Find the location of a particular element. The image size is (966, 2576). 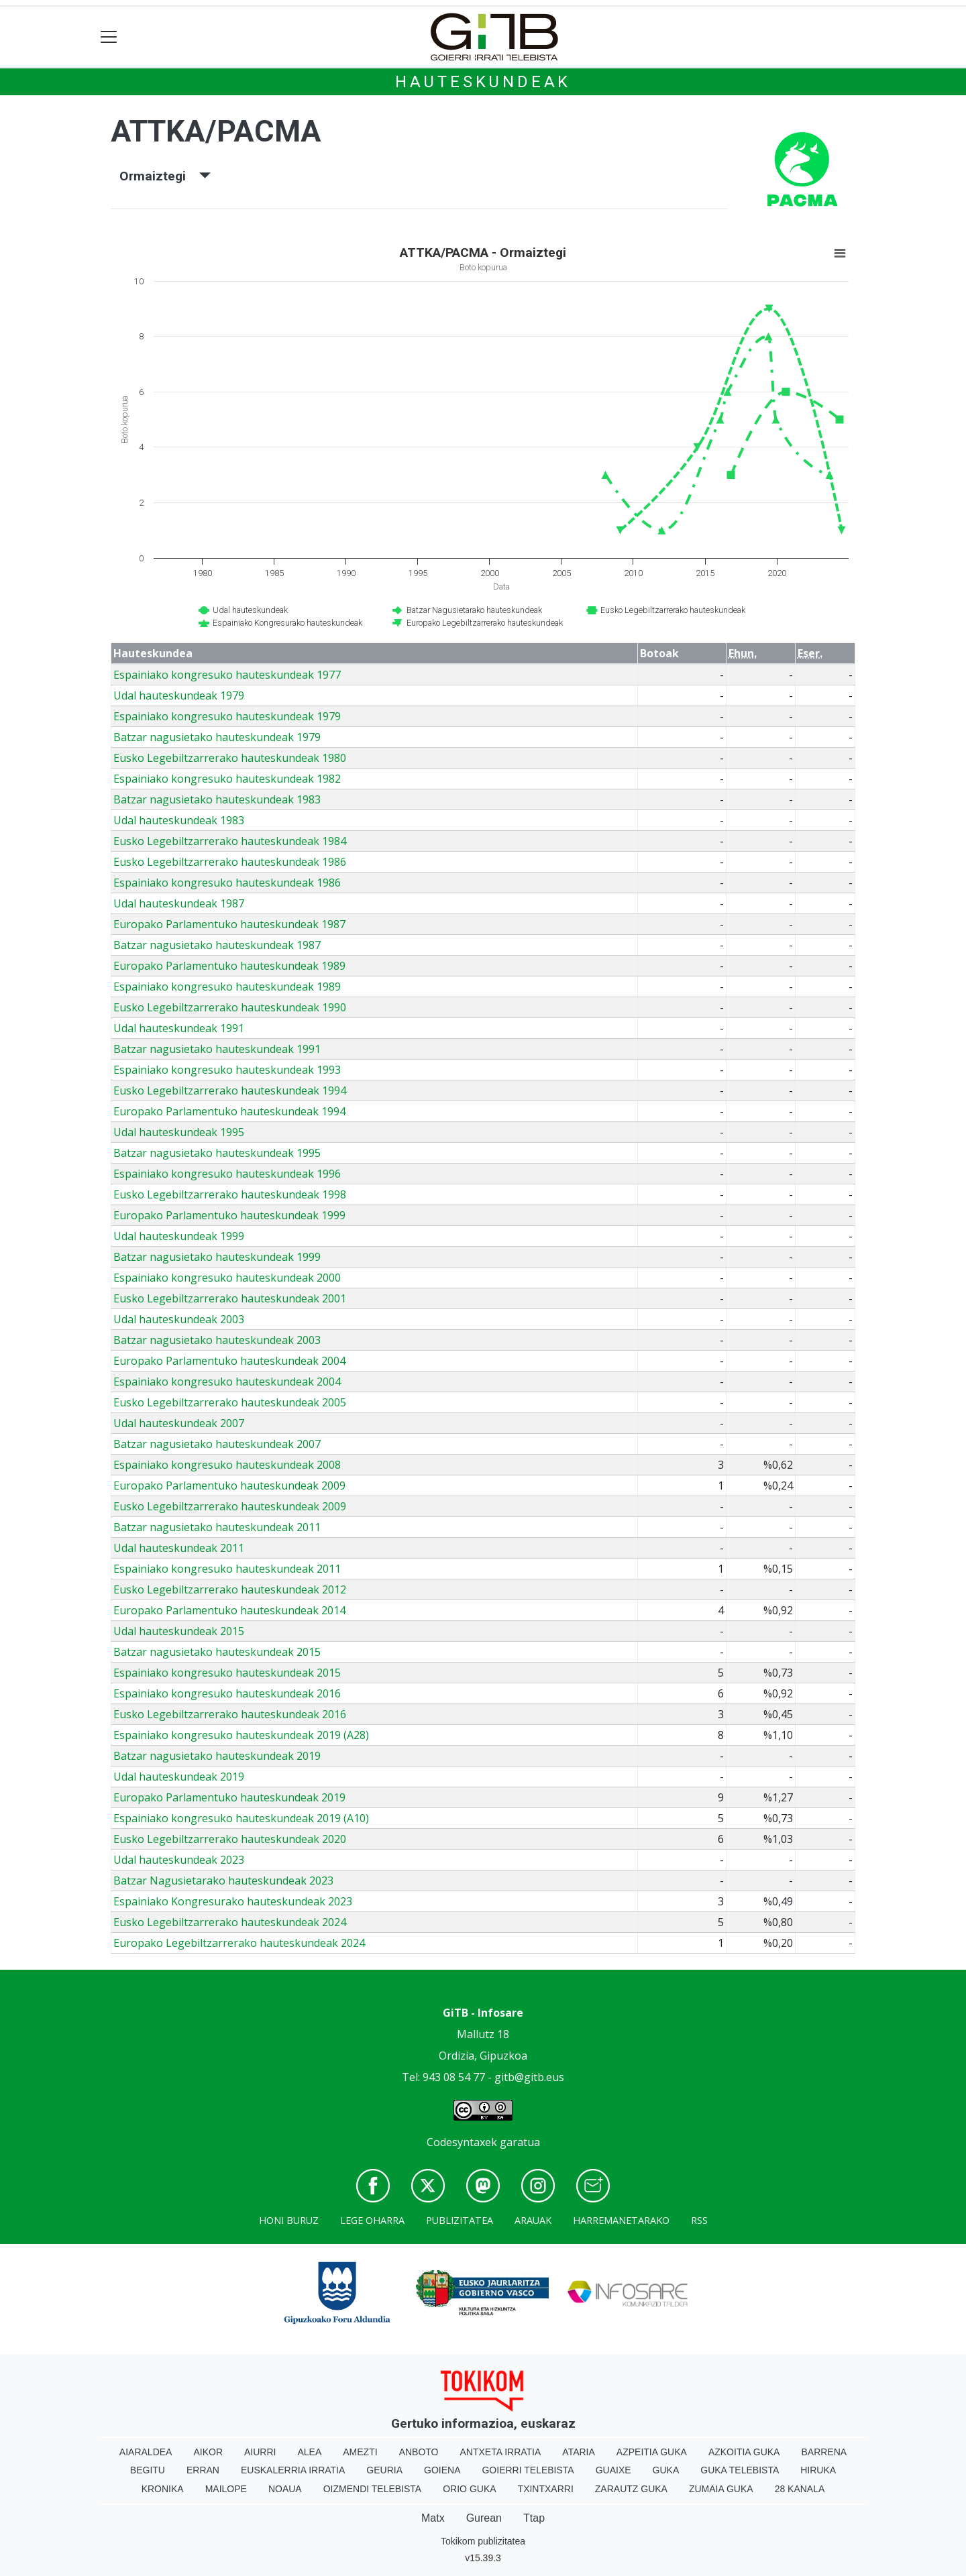

Europako Parlamentuko hauteskundeak 2009 is located at coordinates (229, 1485).